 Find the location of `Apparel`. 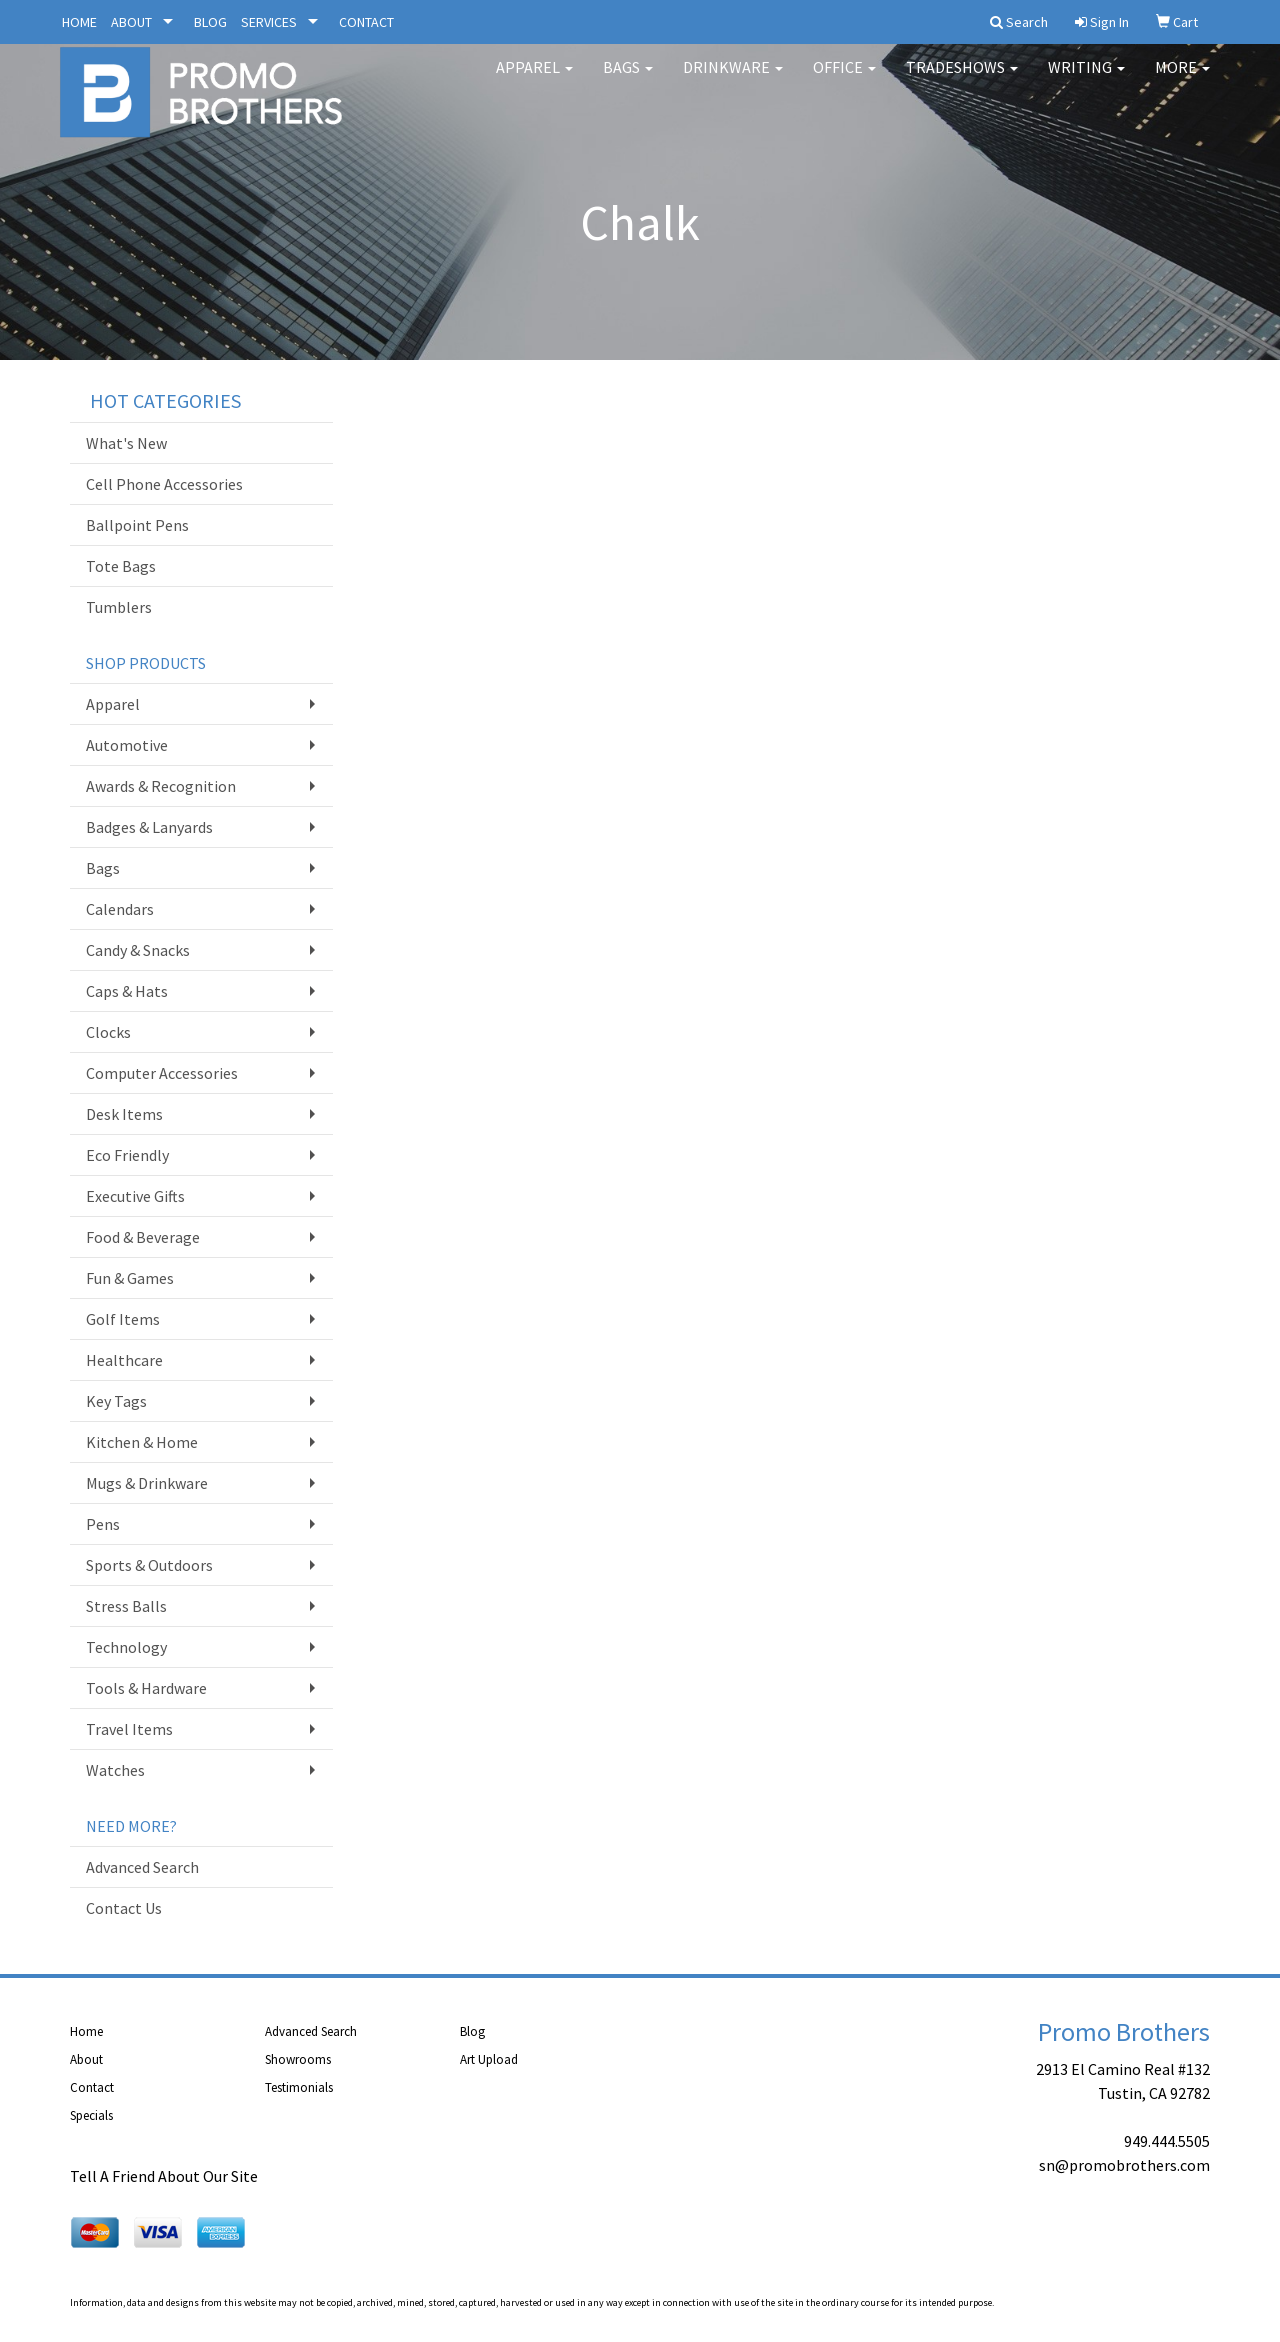

Apparel is located at coordinates (534, 80).